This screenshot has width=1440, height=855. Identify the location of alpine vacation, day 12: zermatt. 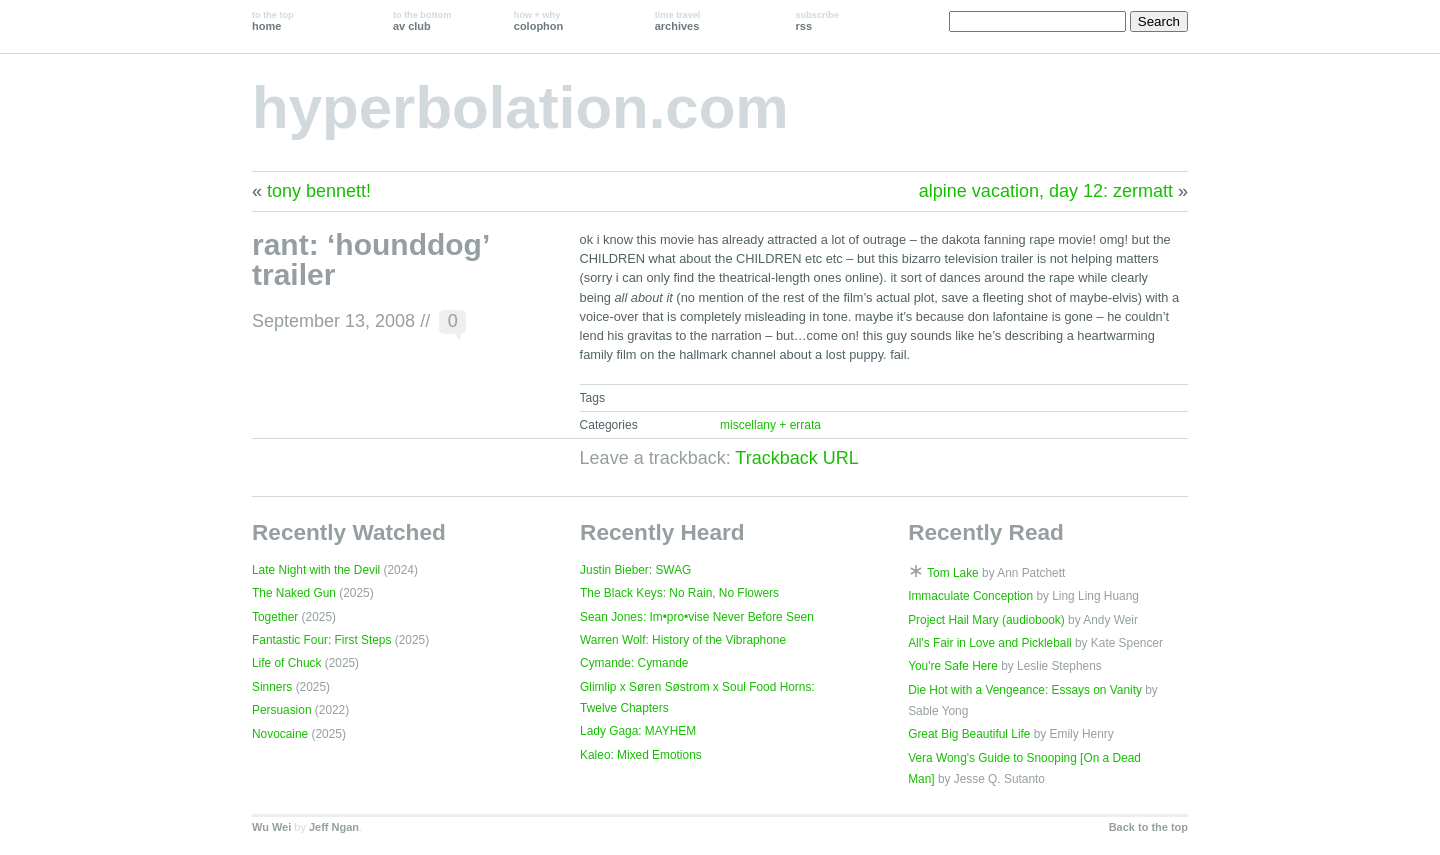
(1046, 191).